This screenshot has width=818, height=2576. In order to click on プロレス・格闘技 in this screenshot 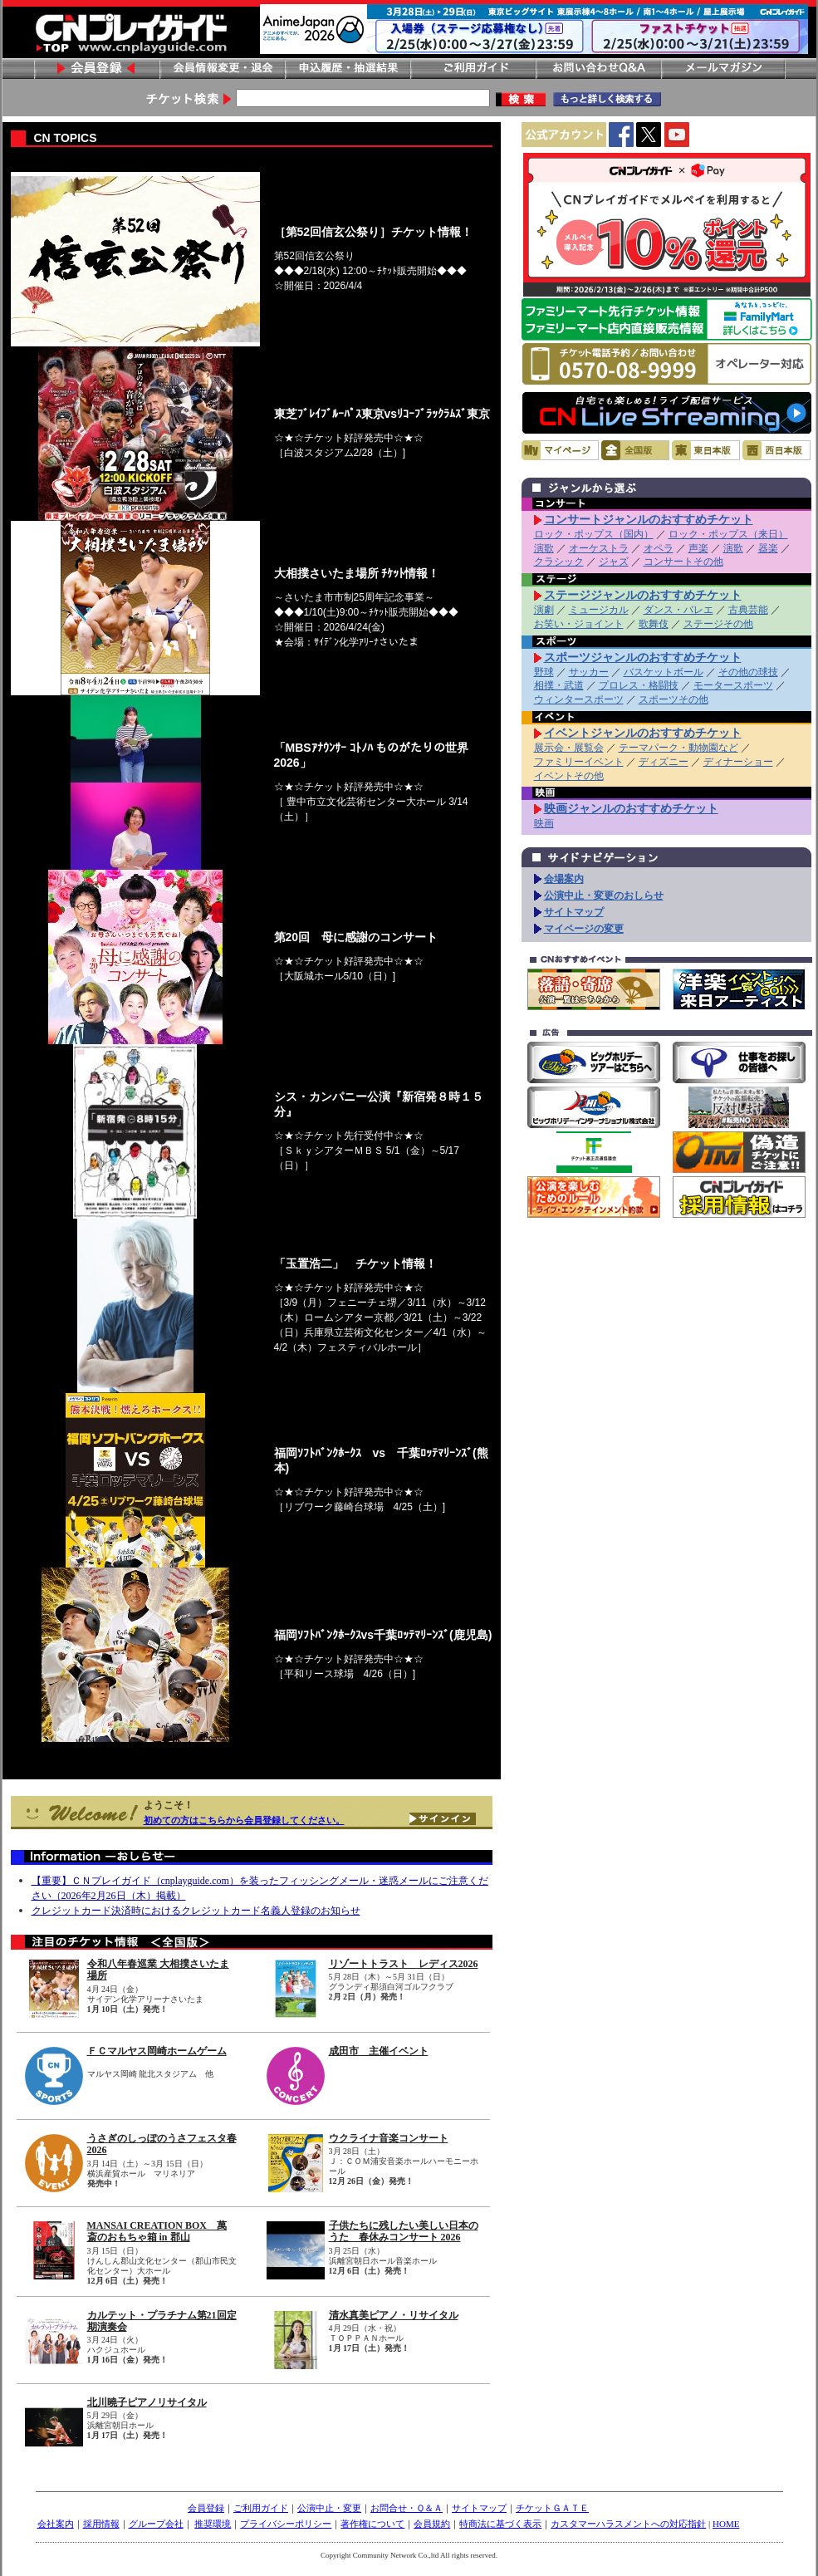, I will do `click(638, 685)`.